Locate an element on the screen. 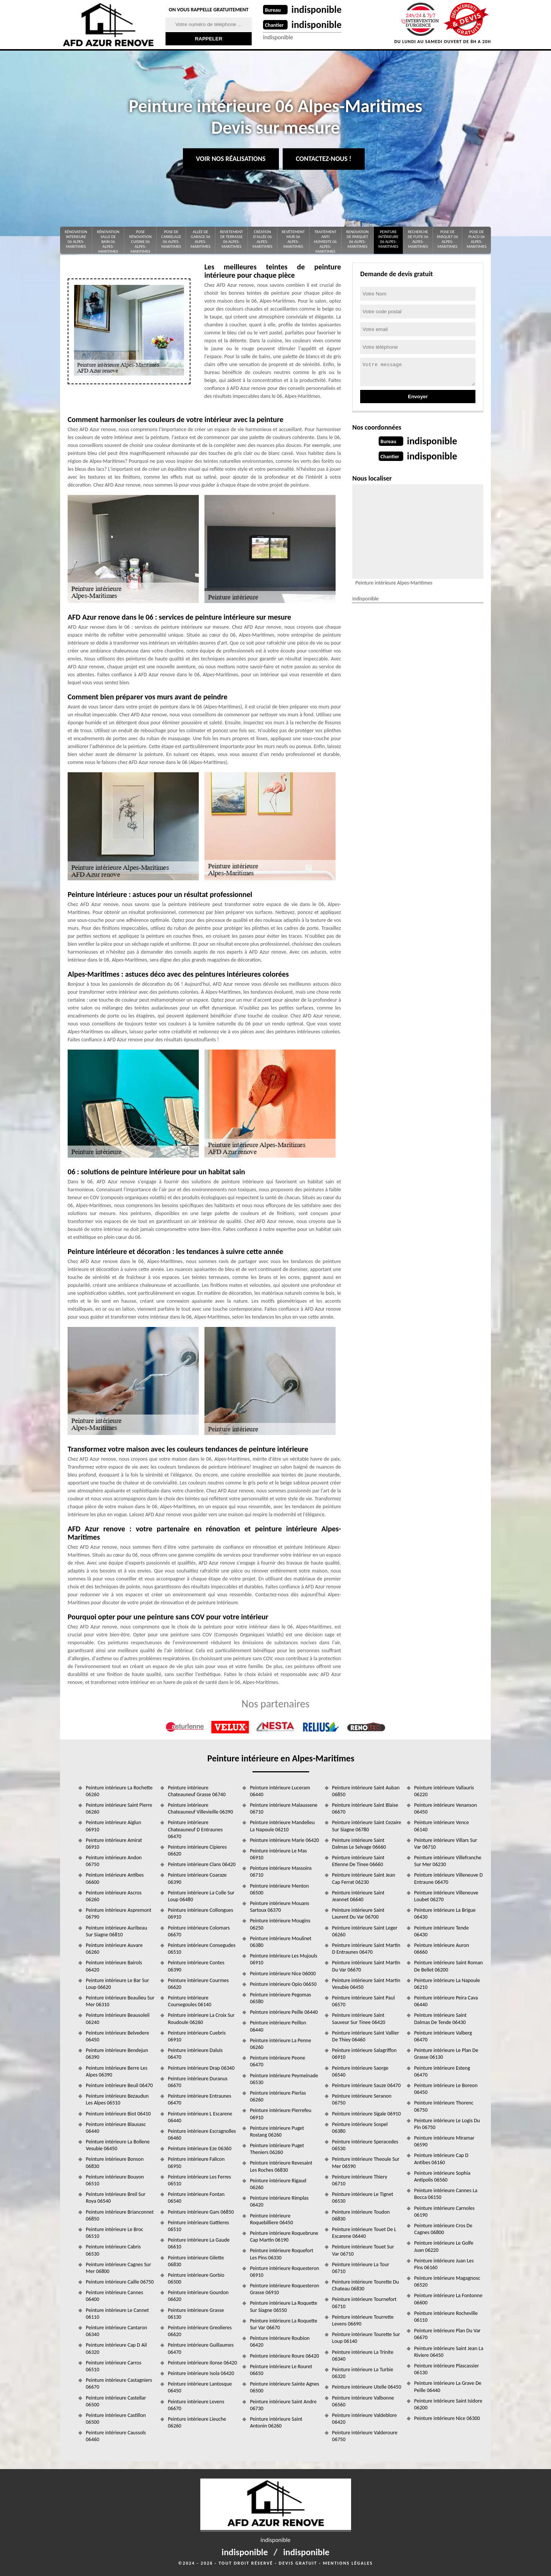  Contactez-nous ! is located at coordinates (323, 159).